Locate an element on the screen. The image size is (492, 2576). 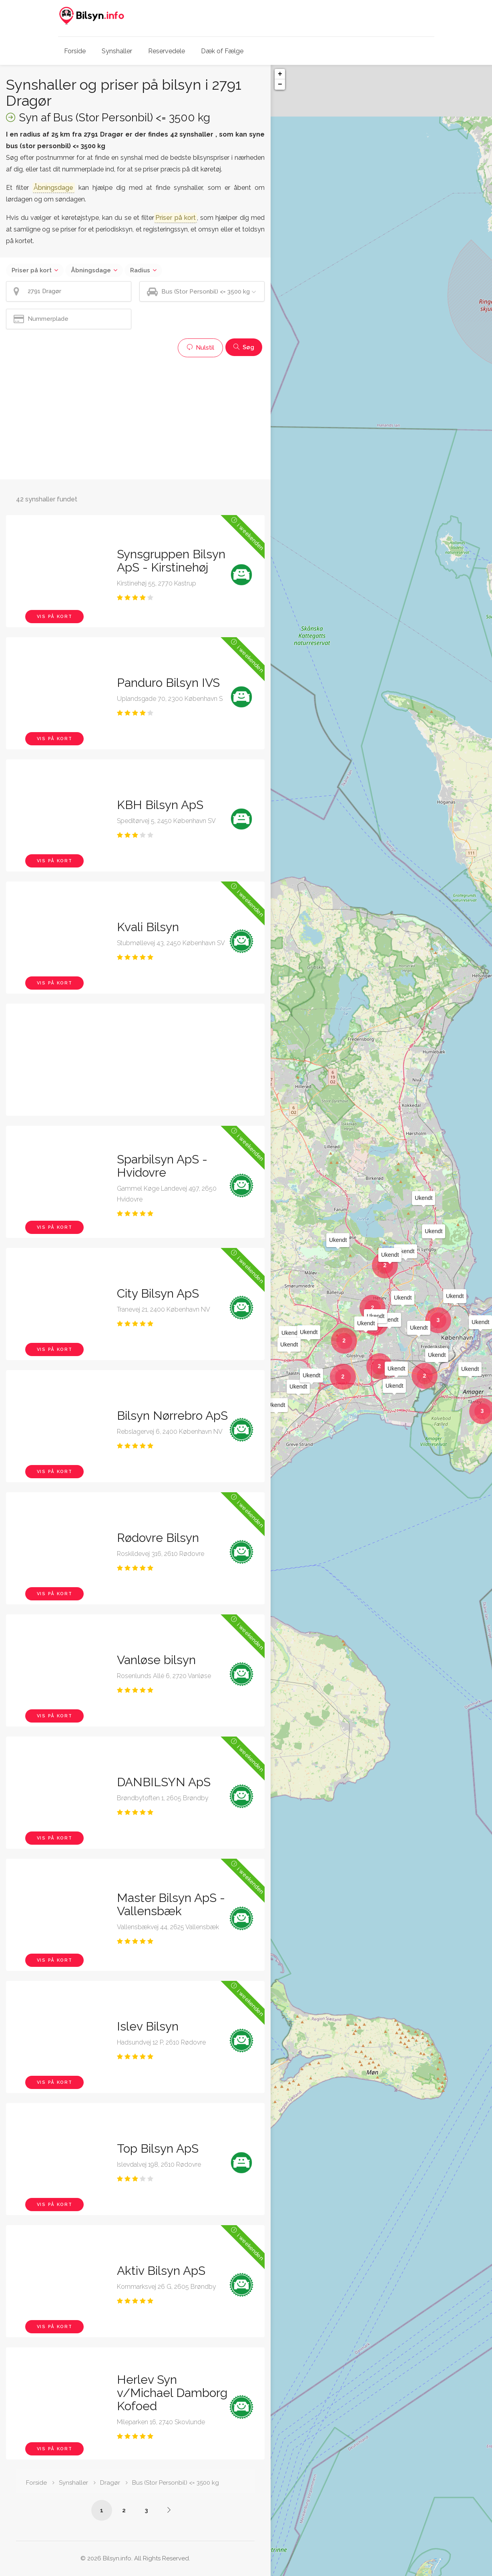
Synshaller is located at coordinates (117, 51).